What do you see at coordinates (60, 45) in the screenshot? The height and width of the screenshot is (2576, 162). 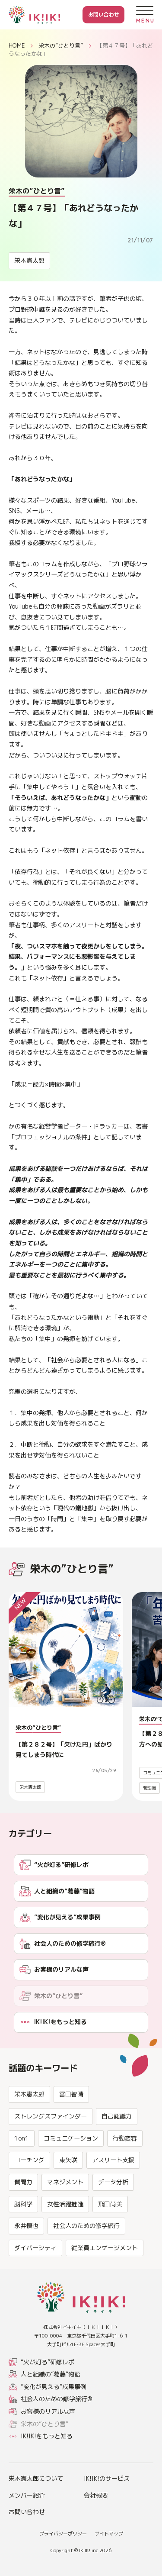 I see `栄木の”ひとり言”` at bounding box center [60, 45].